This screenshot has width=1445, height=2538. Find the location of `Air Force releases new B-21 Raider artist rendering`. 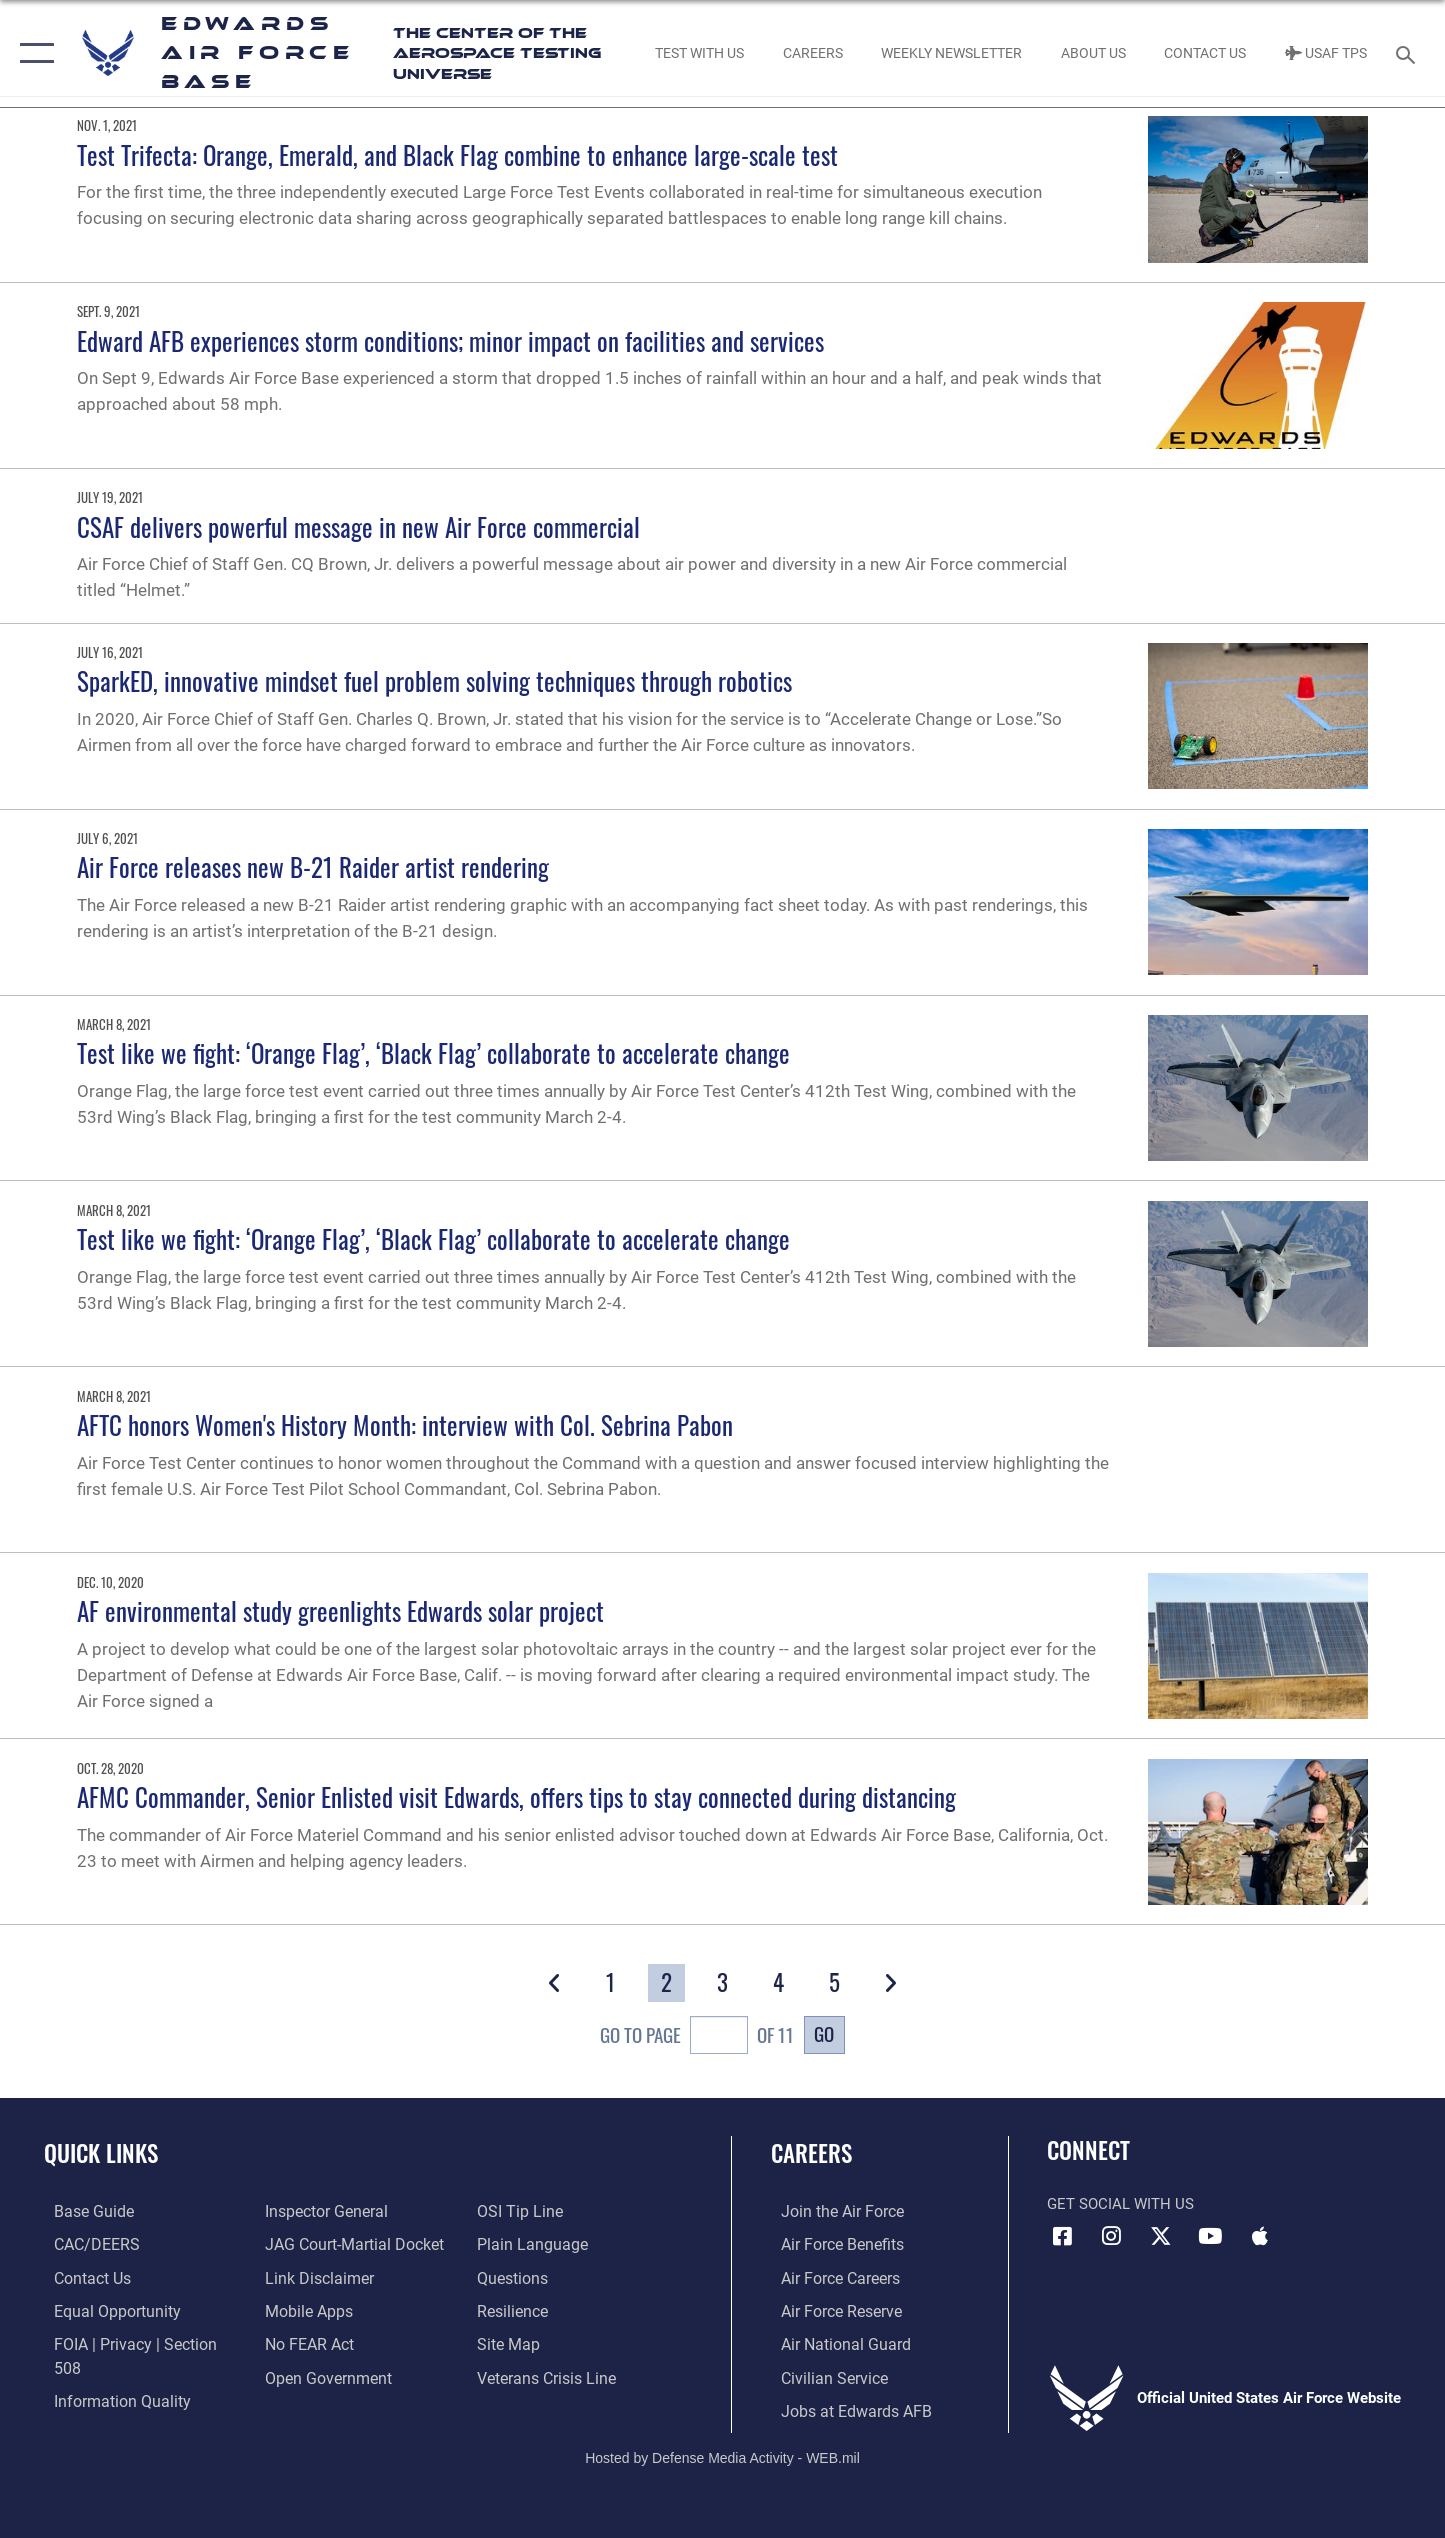

Air Force releases new B-21 Raider artist rendering is located at coordinates (313, 866).